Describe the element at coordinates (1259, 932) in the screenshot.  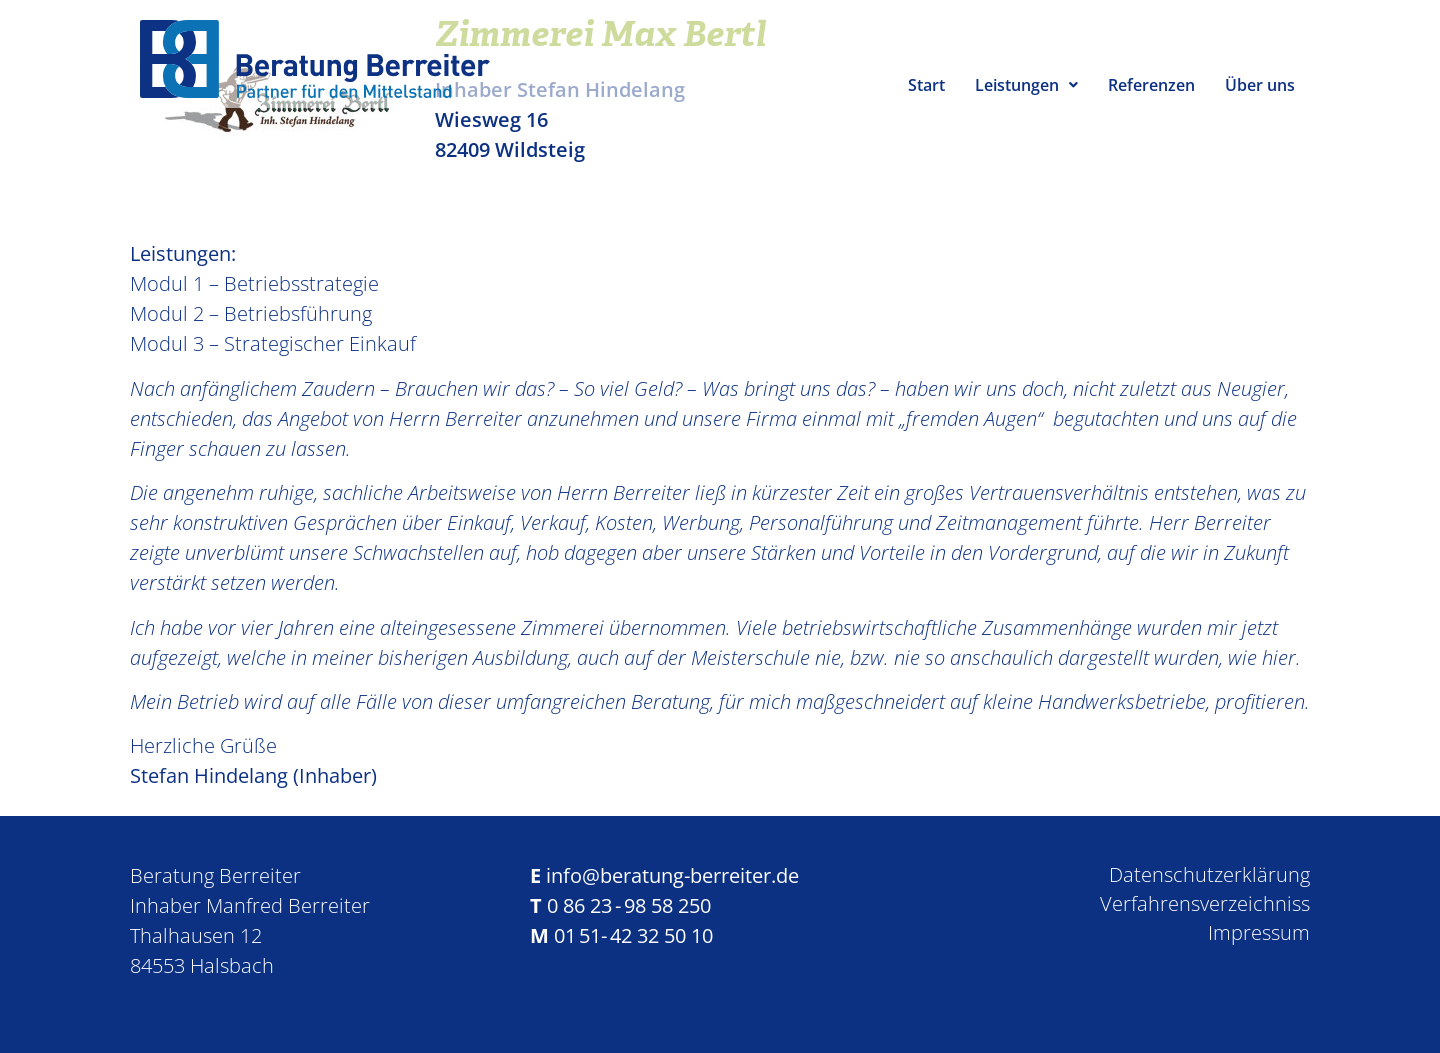
I see `Impressum` at that location.